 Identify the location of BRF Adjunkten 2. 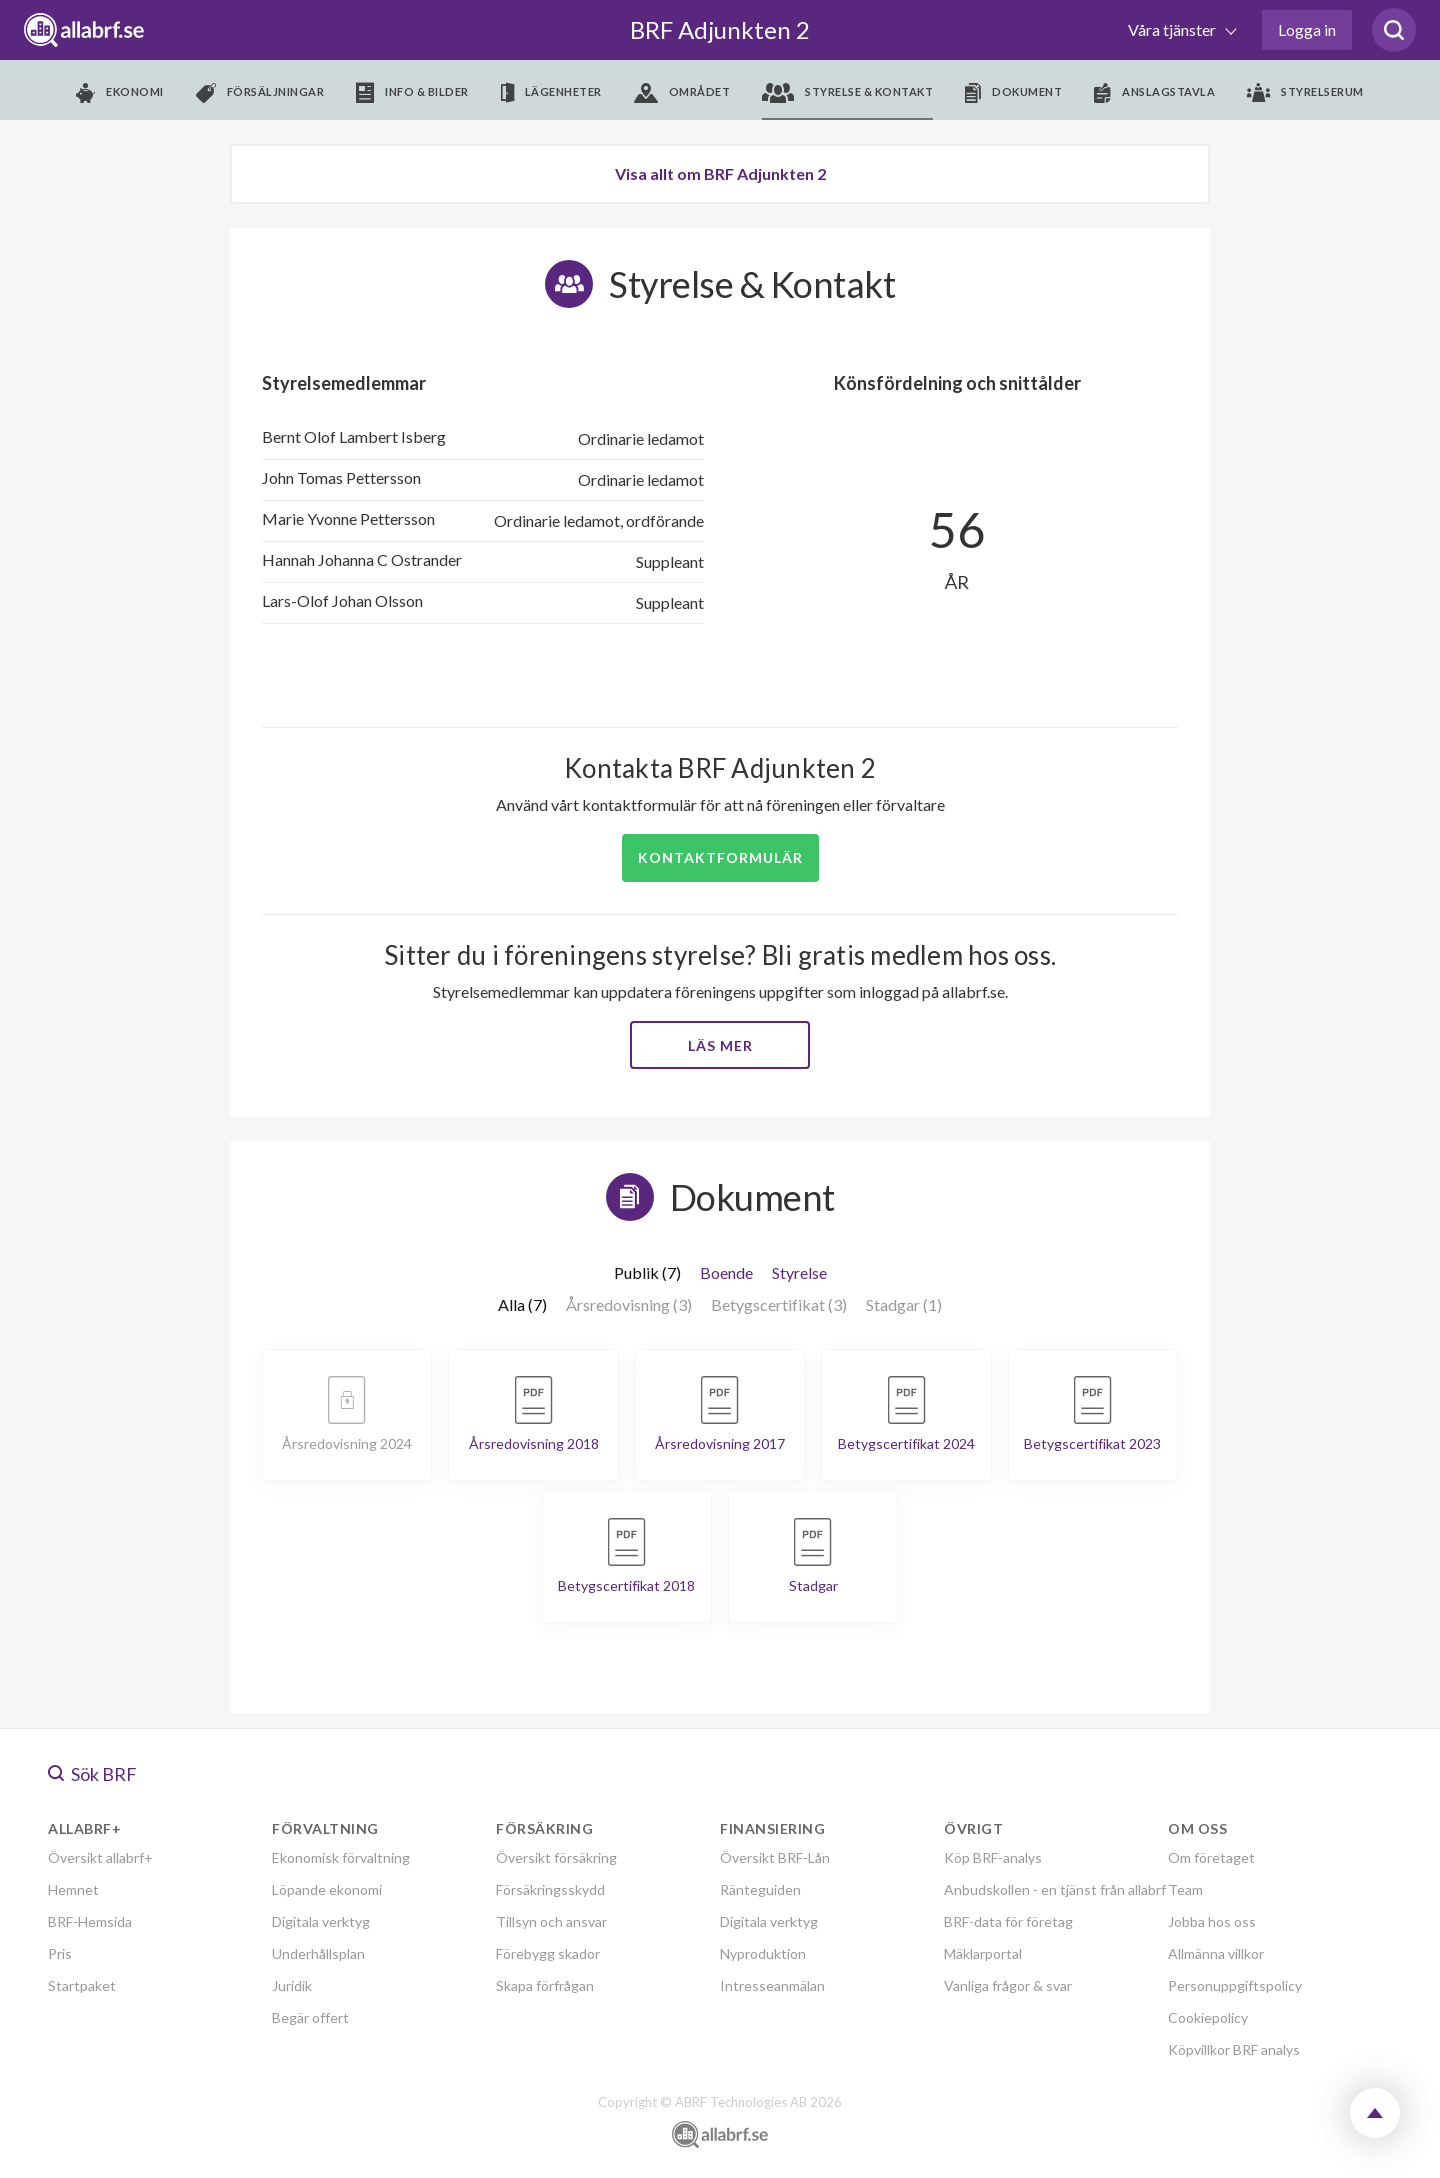
(720, 29).